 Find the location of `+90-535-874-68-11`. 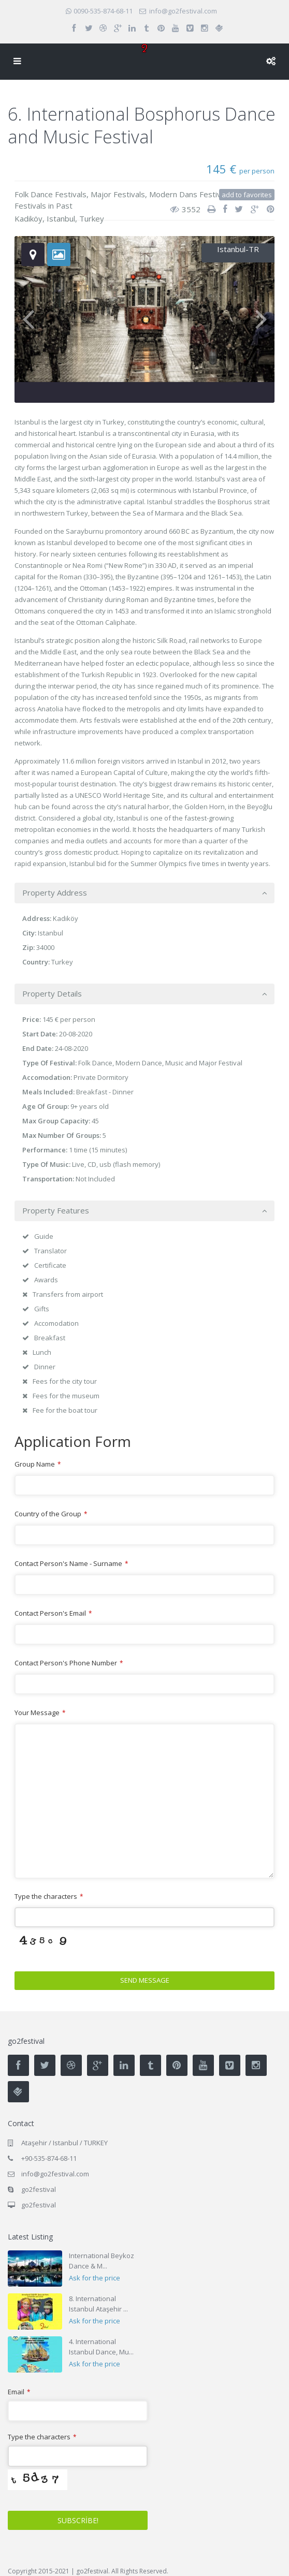

+90-535-874-68-11 is located at coordinates (49, 2158).